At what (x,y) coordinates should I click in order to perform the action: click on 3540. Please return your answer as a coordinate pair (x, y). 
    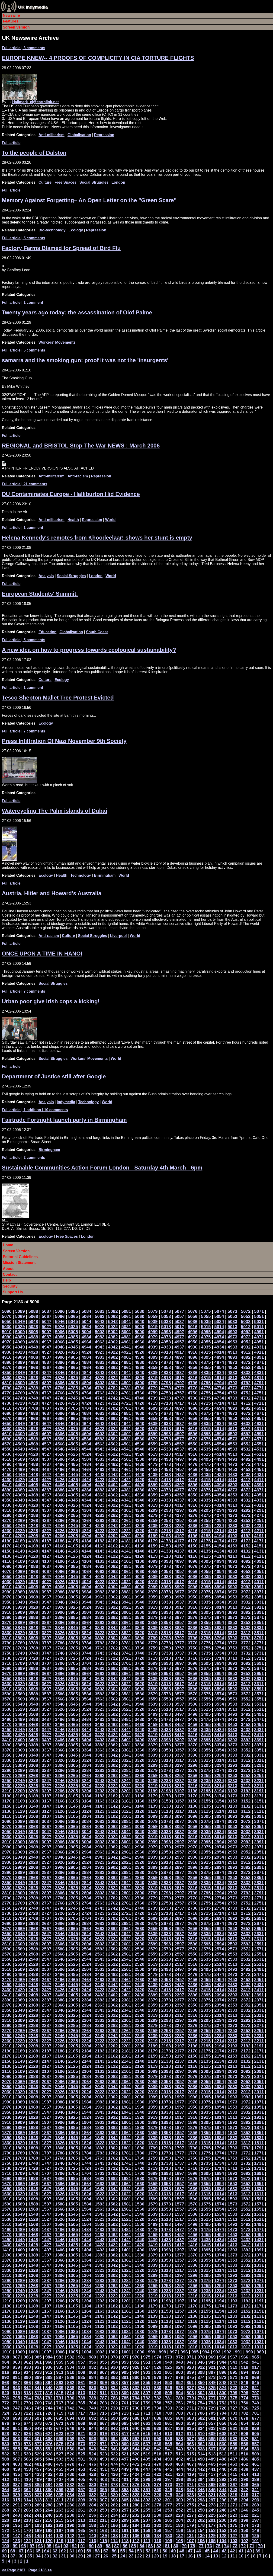
    Looking at the image, I should click on (140, 1704).